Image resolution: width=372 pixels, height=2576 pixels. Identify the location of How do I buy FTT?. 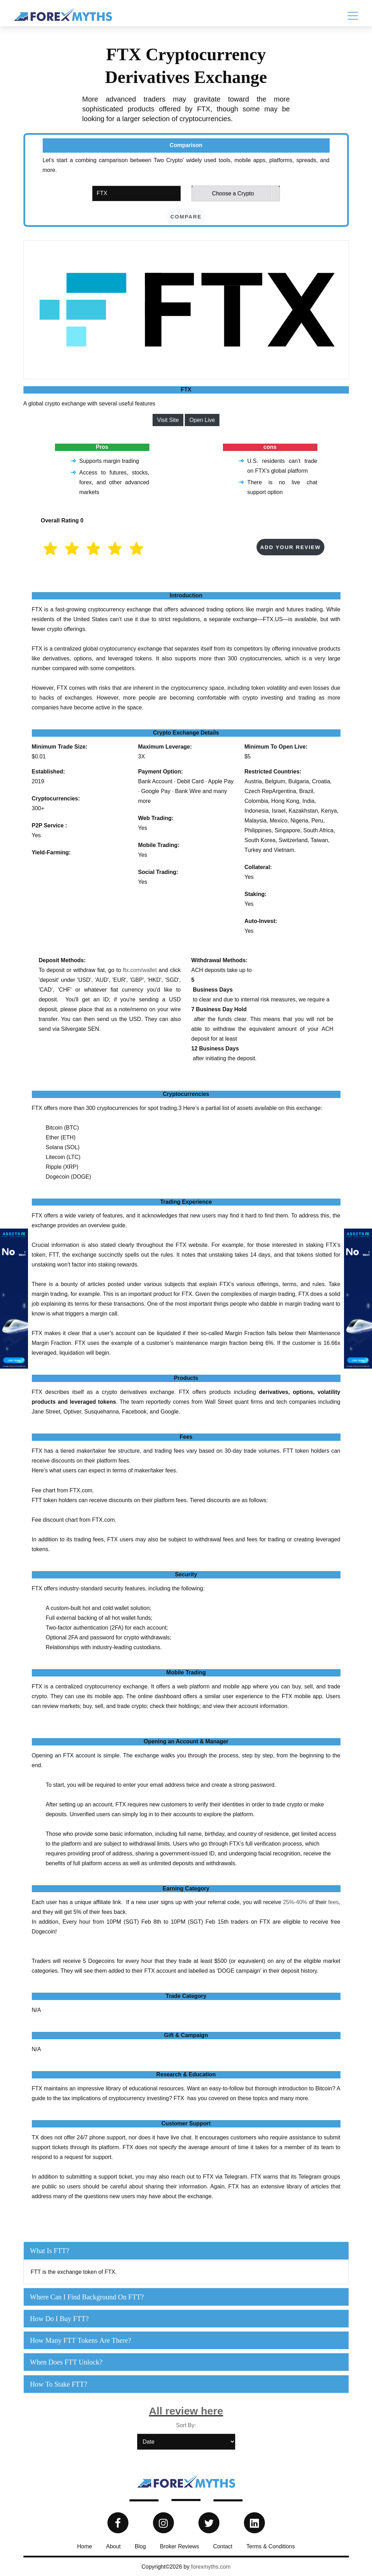
(59, 2318).